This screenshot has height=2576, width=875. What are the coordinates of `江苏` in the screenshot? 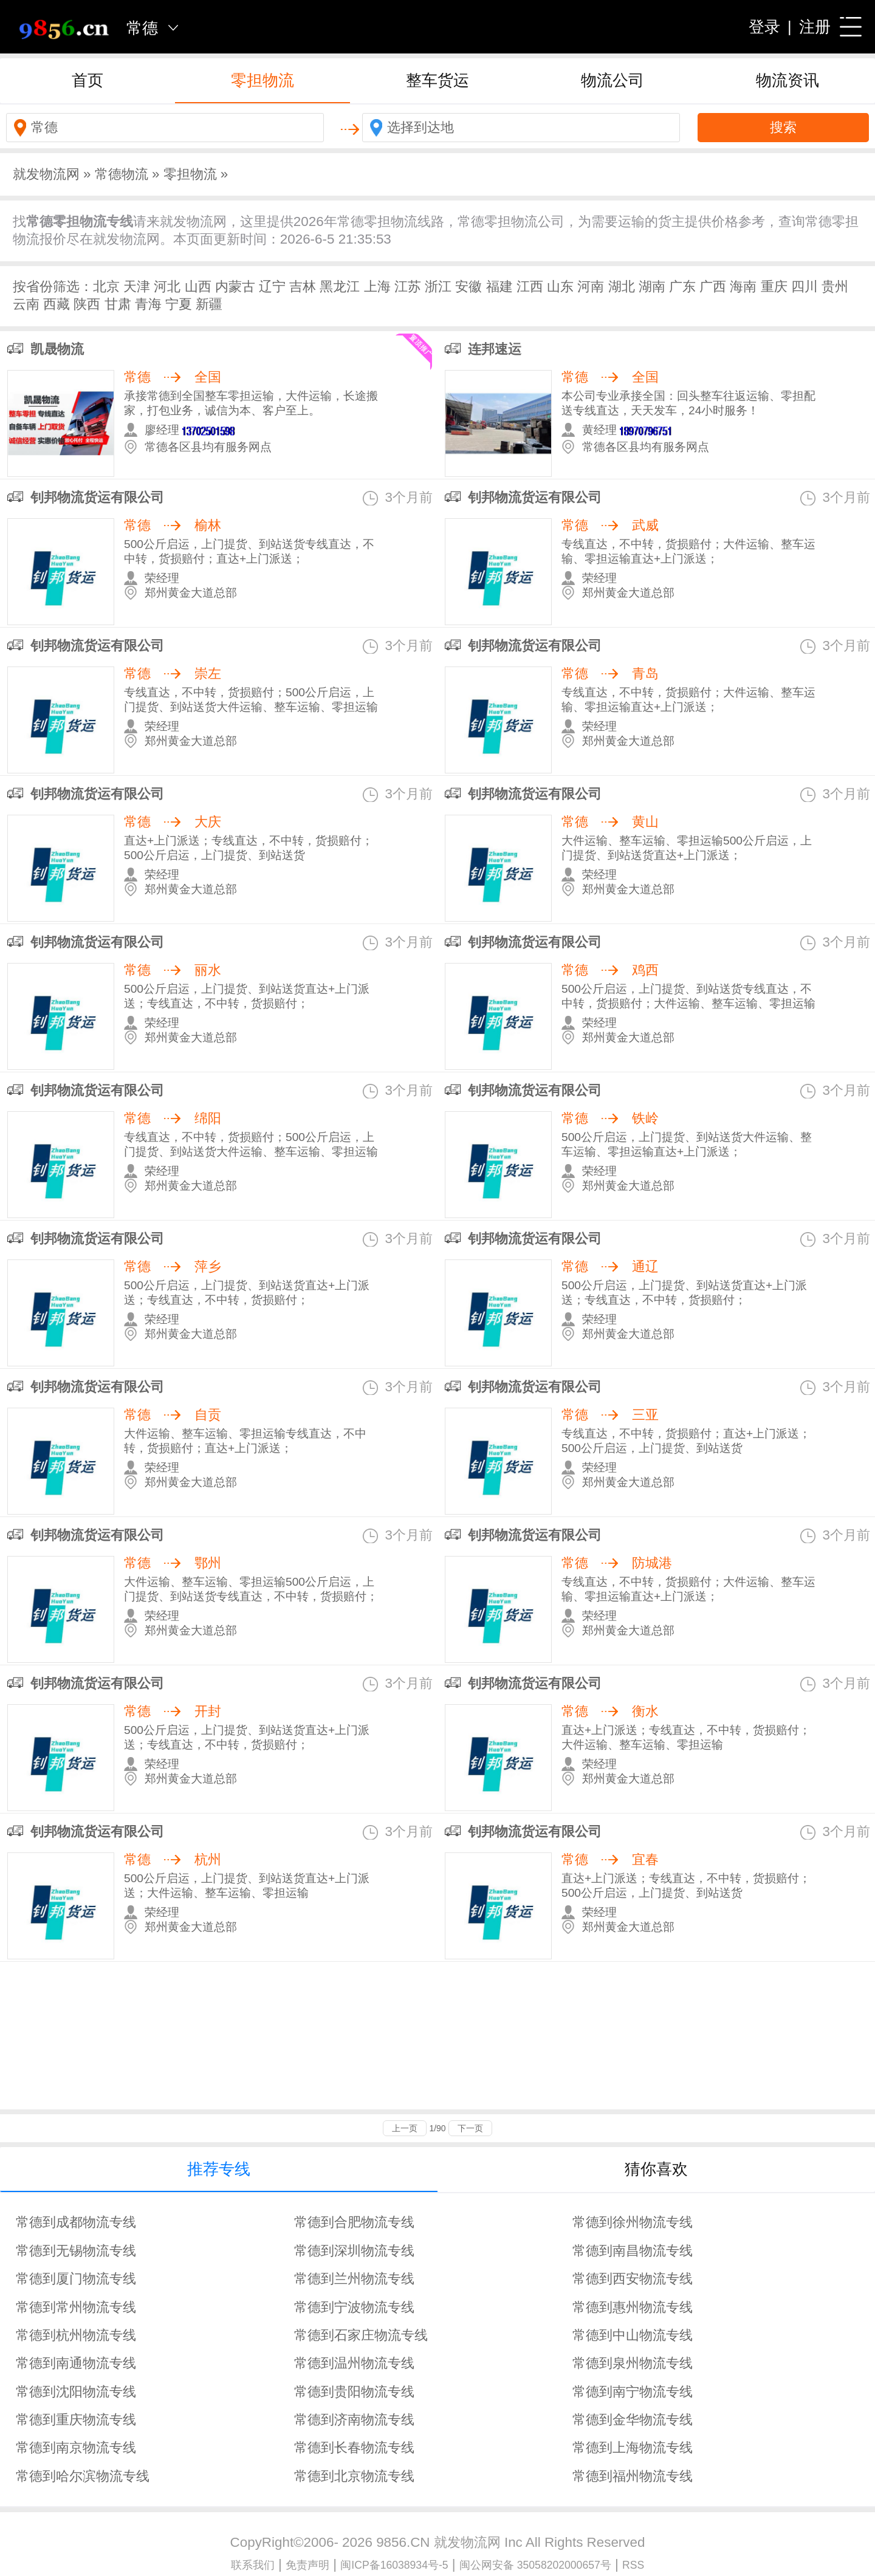 It's located at (407, 286).